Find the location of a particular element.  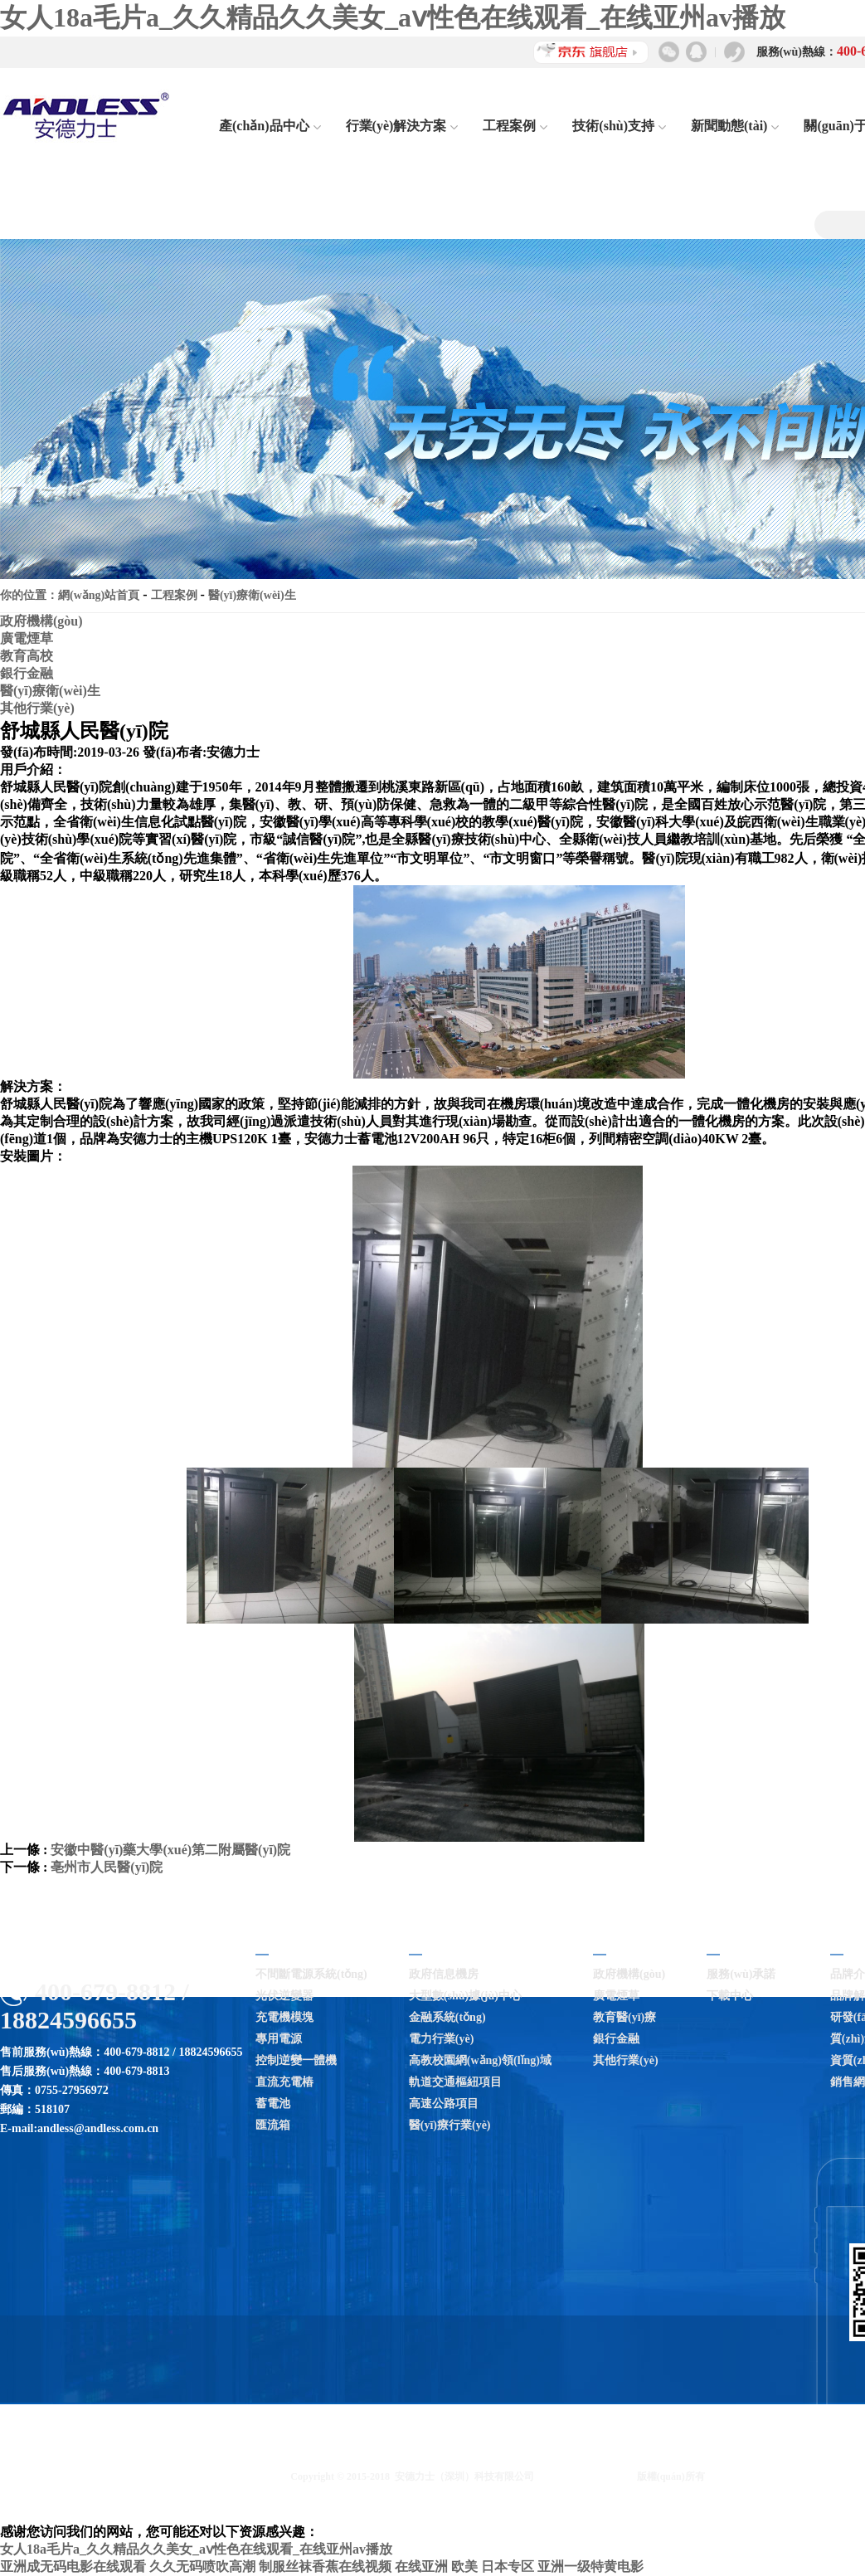

匯流箱 is located at coordinates (272, 2125).